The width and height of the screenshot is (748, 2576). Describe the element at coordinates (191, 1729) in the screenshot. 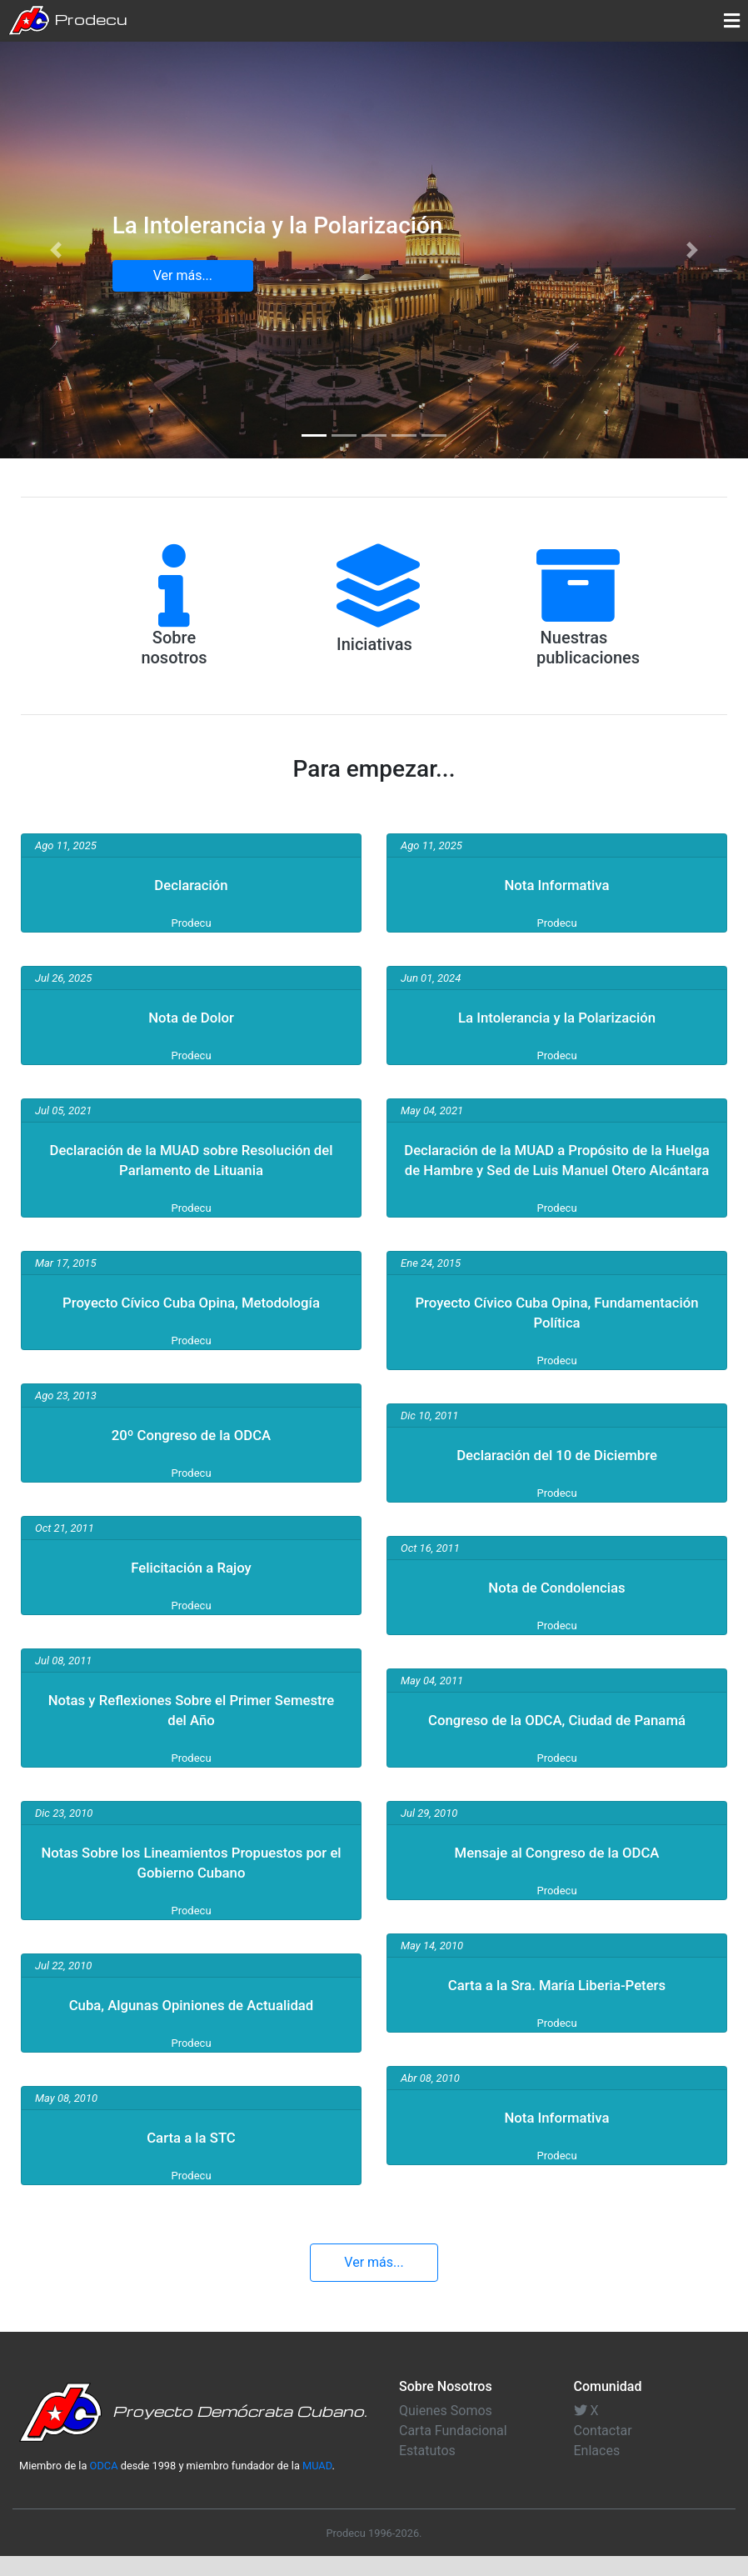

I see `Notas y Reflexiones Sobre el Primer Semestre del Año` at that location.